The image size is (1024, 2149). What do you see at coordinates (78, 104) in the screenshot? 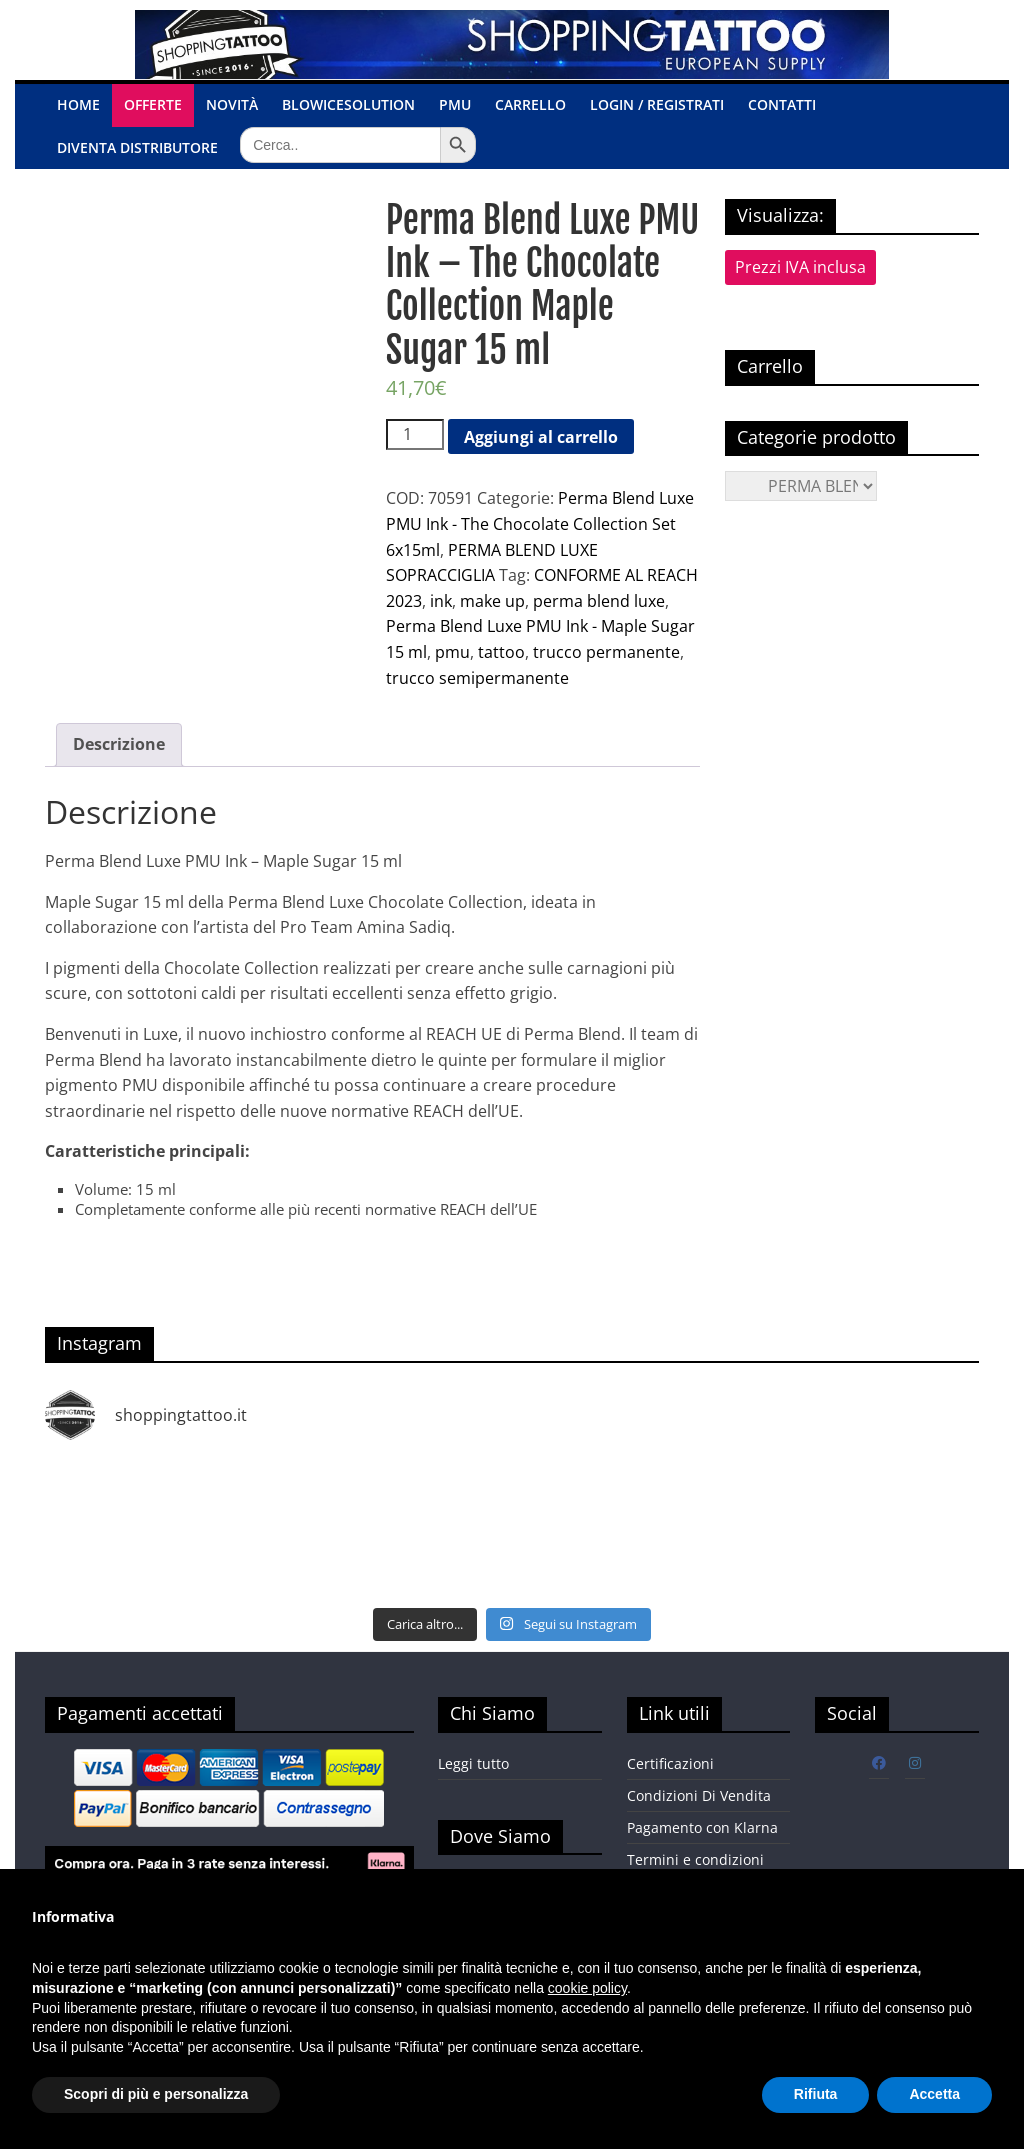
I see `Home` at bounding box center [78, 104].